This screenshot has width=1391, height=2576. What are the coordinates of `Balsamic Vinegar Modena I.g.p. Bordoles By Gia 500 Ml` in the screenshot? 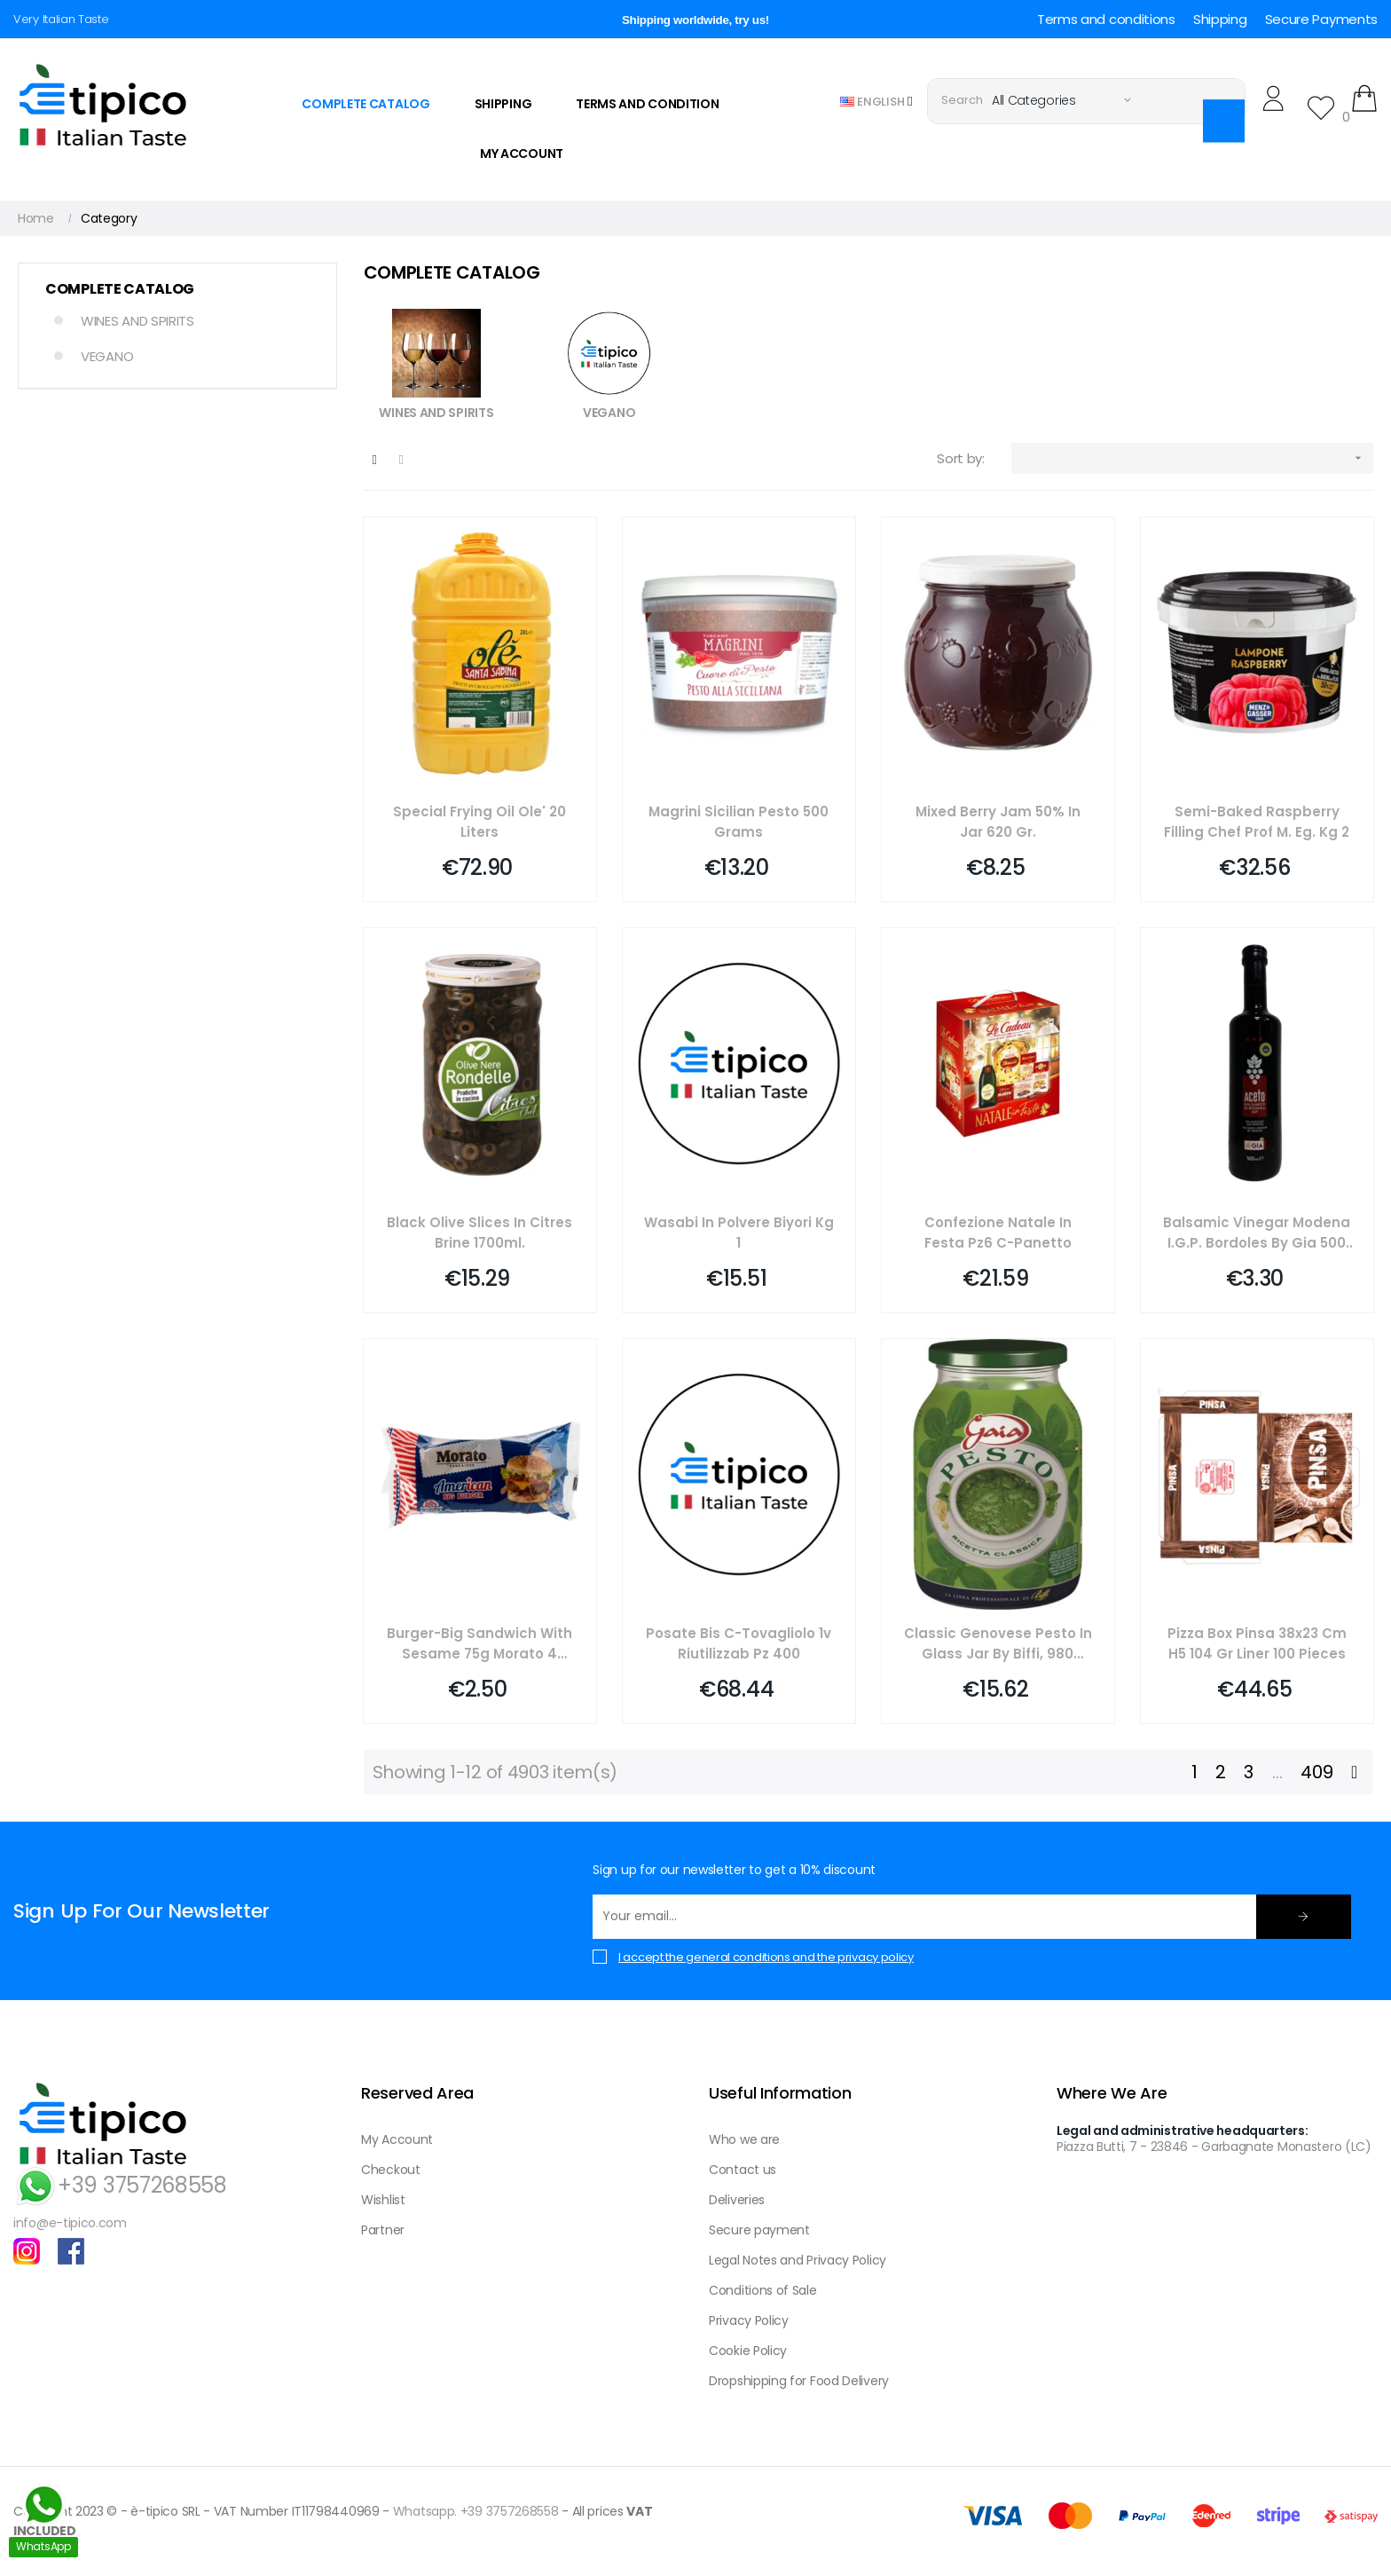 It's located at (1256, 1233).